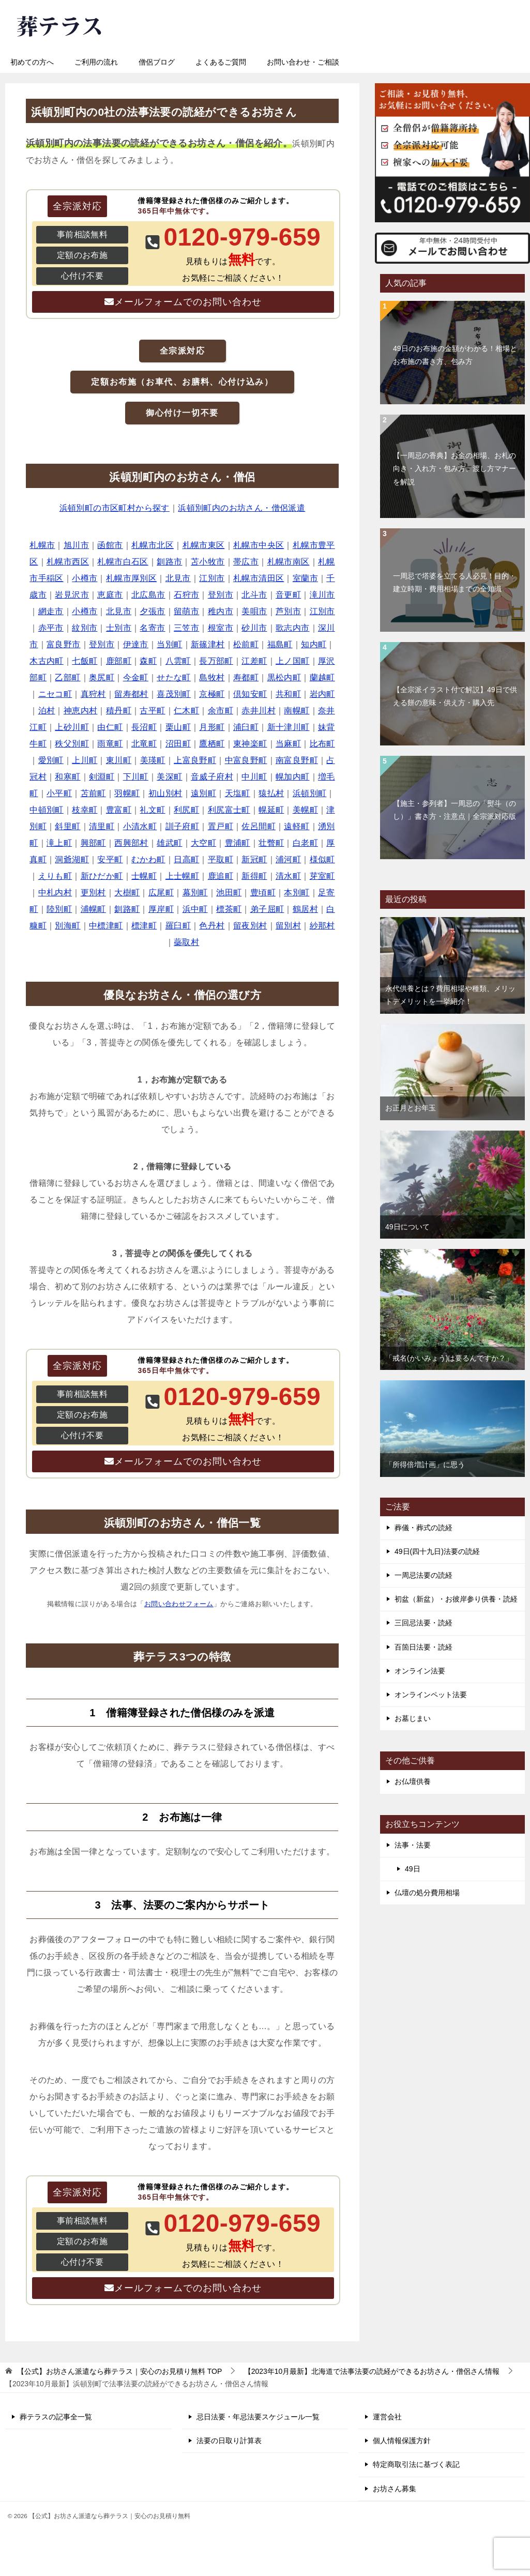 The image size is (530, 2576). I want to click on 歌志内市, so click(293, 627).